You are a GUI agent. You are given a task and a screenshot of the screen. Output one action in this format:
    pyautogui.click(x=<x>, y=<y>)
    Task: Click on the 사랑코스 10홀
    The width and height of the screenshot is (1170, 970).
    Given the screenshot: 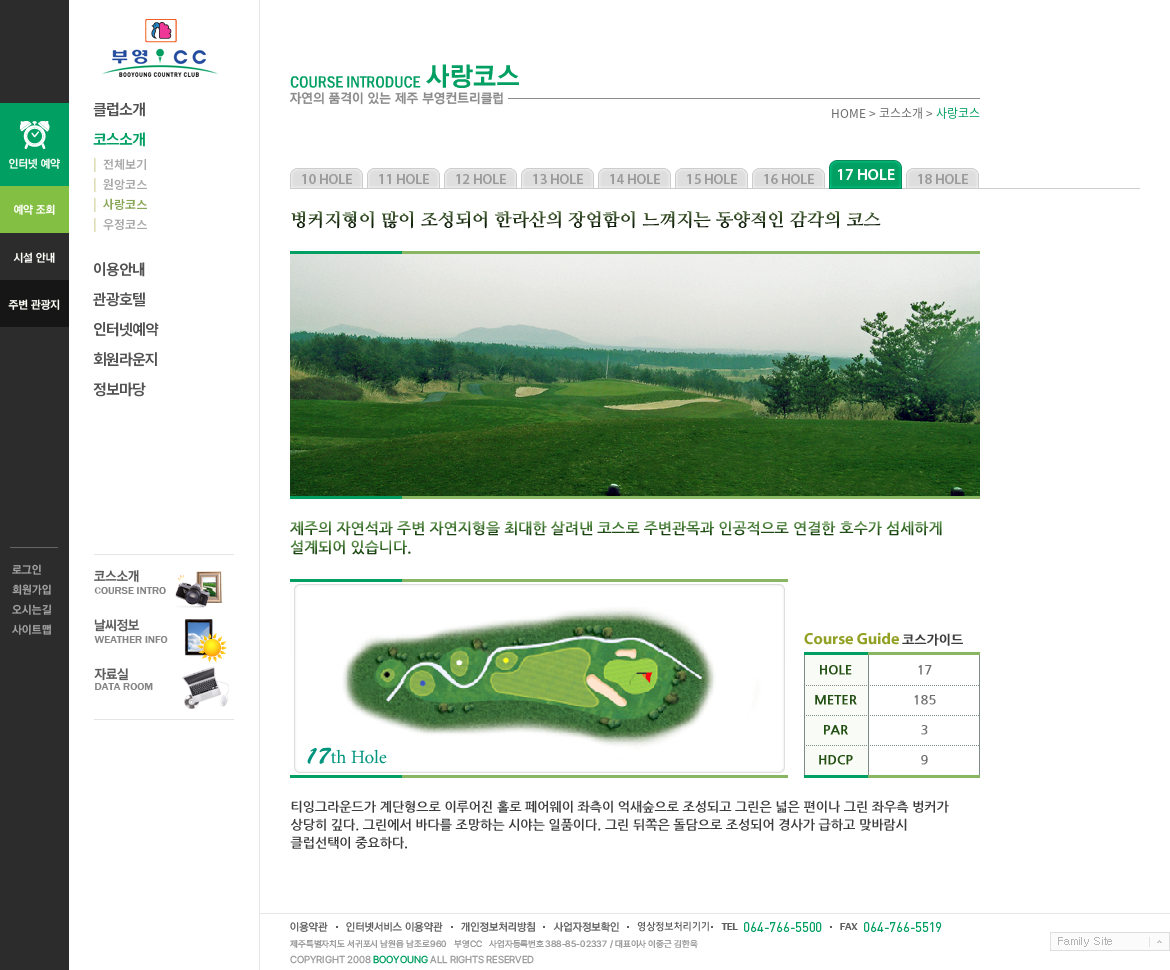 What is the action you would take?
    pyautogui.click(x=326, y=174)
    